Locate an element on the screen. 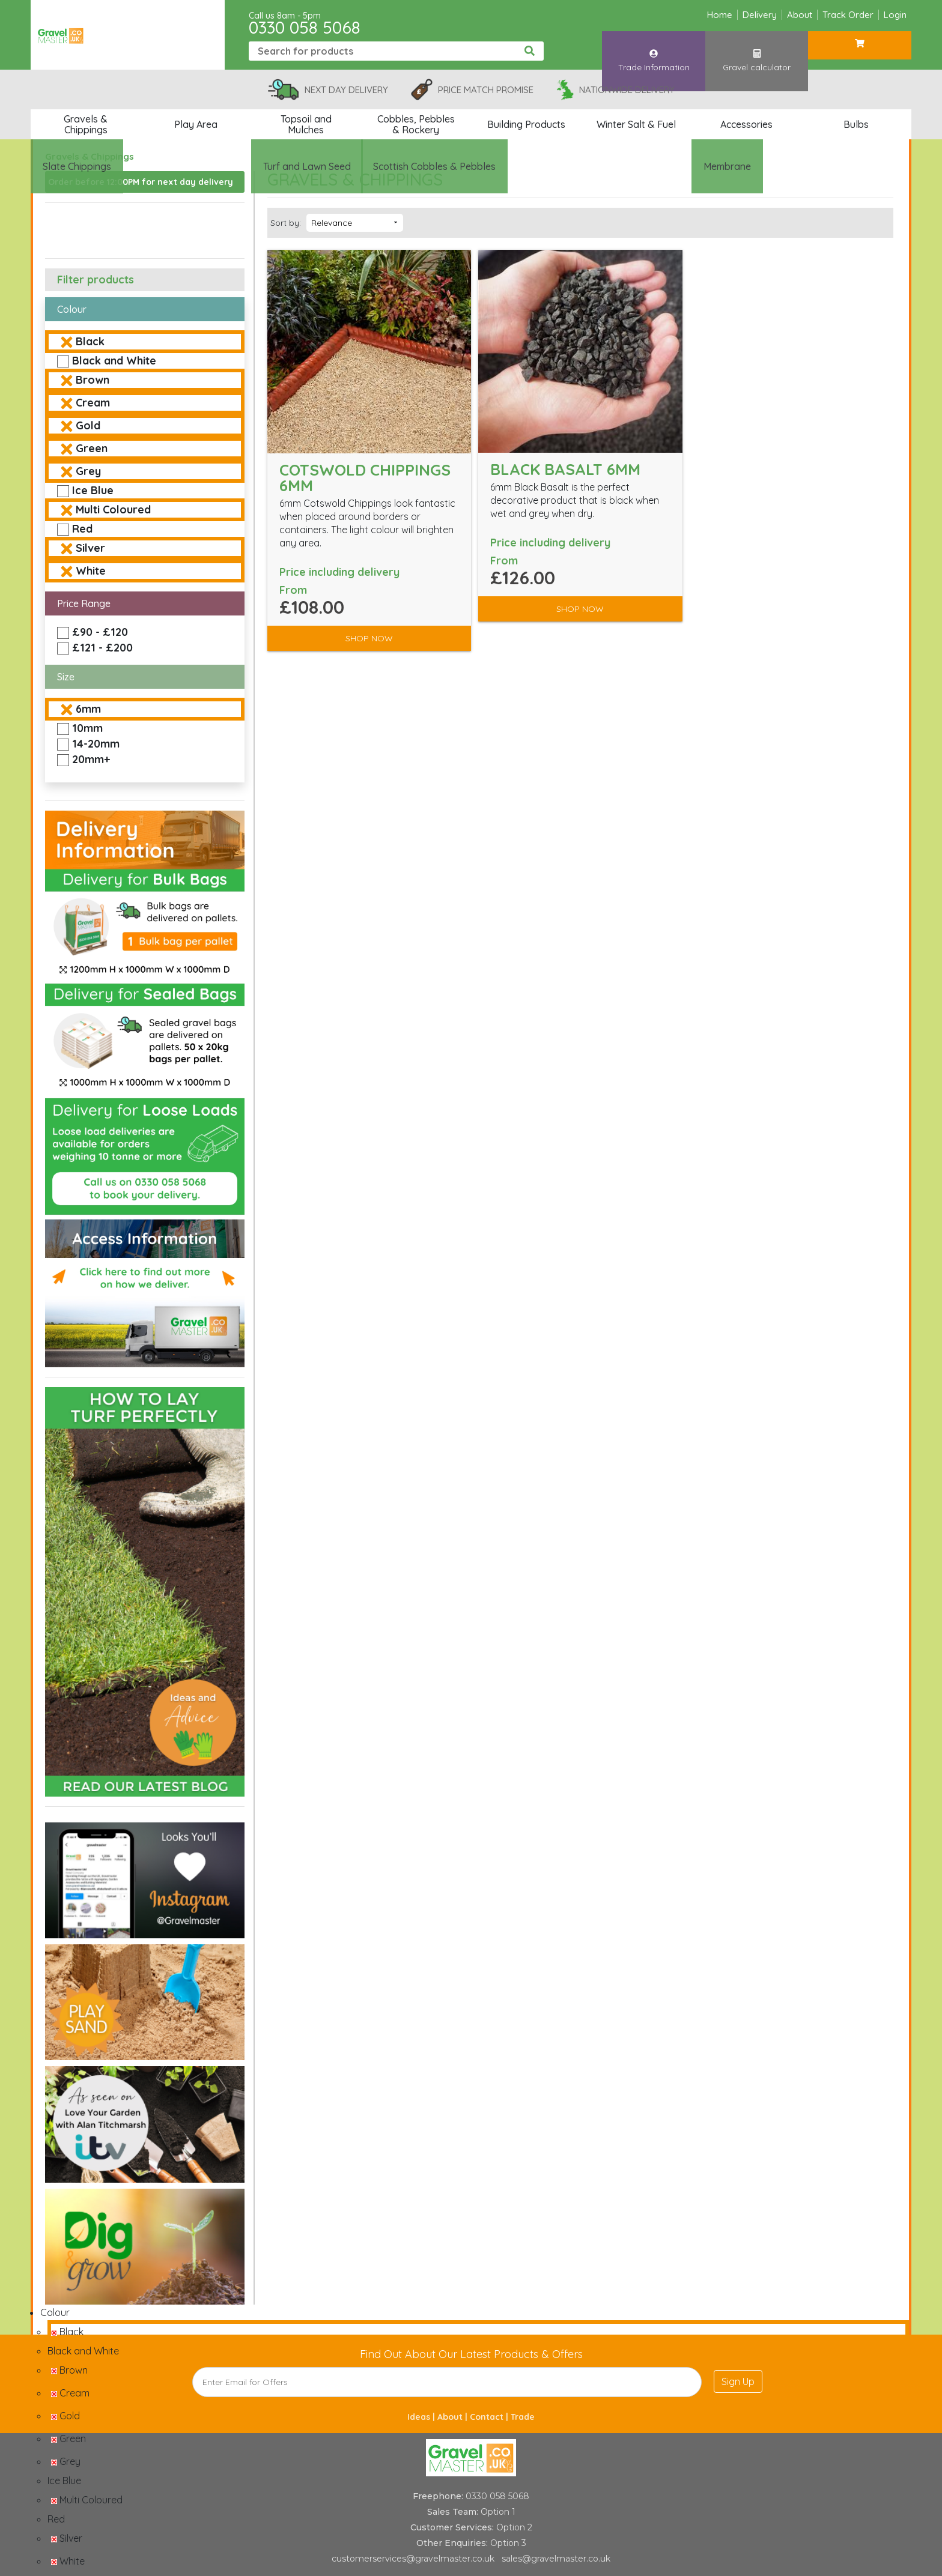  Black is located at coordinates (90, 341).